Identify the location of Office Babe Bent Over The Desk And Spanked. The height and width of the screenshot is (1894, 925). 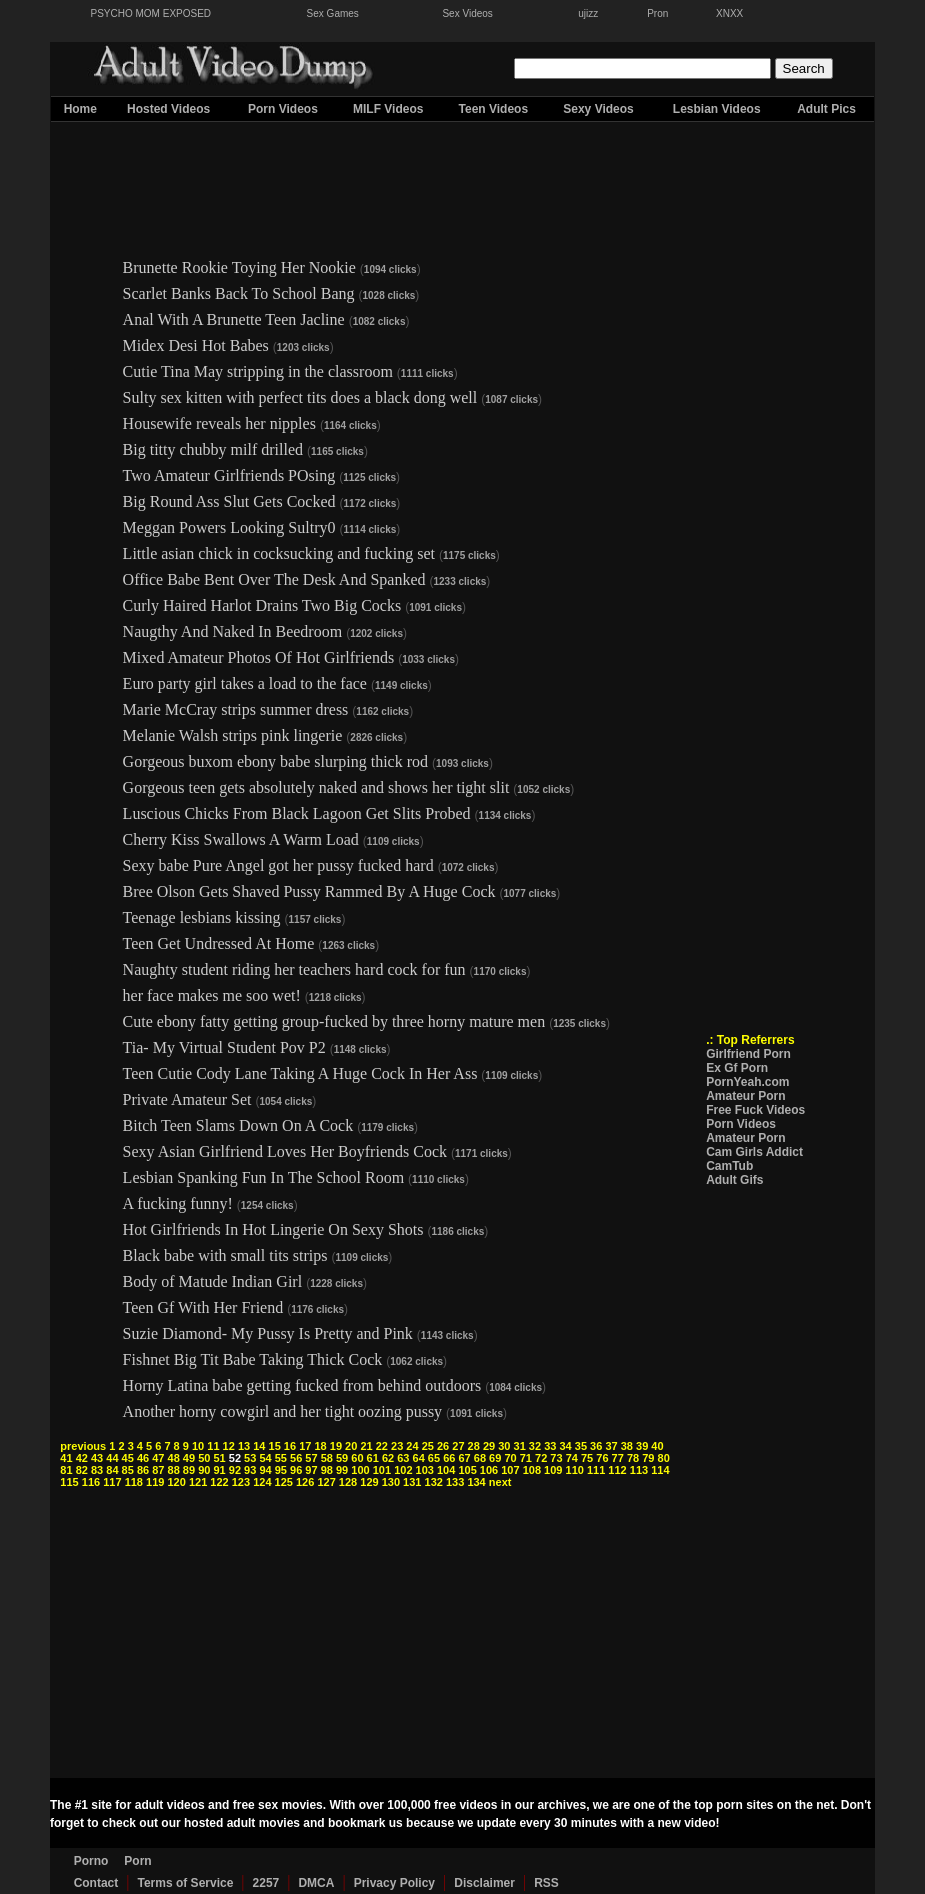
(274, 579).